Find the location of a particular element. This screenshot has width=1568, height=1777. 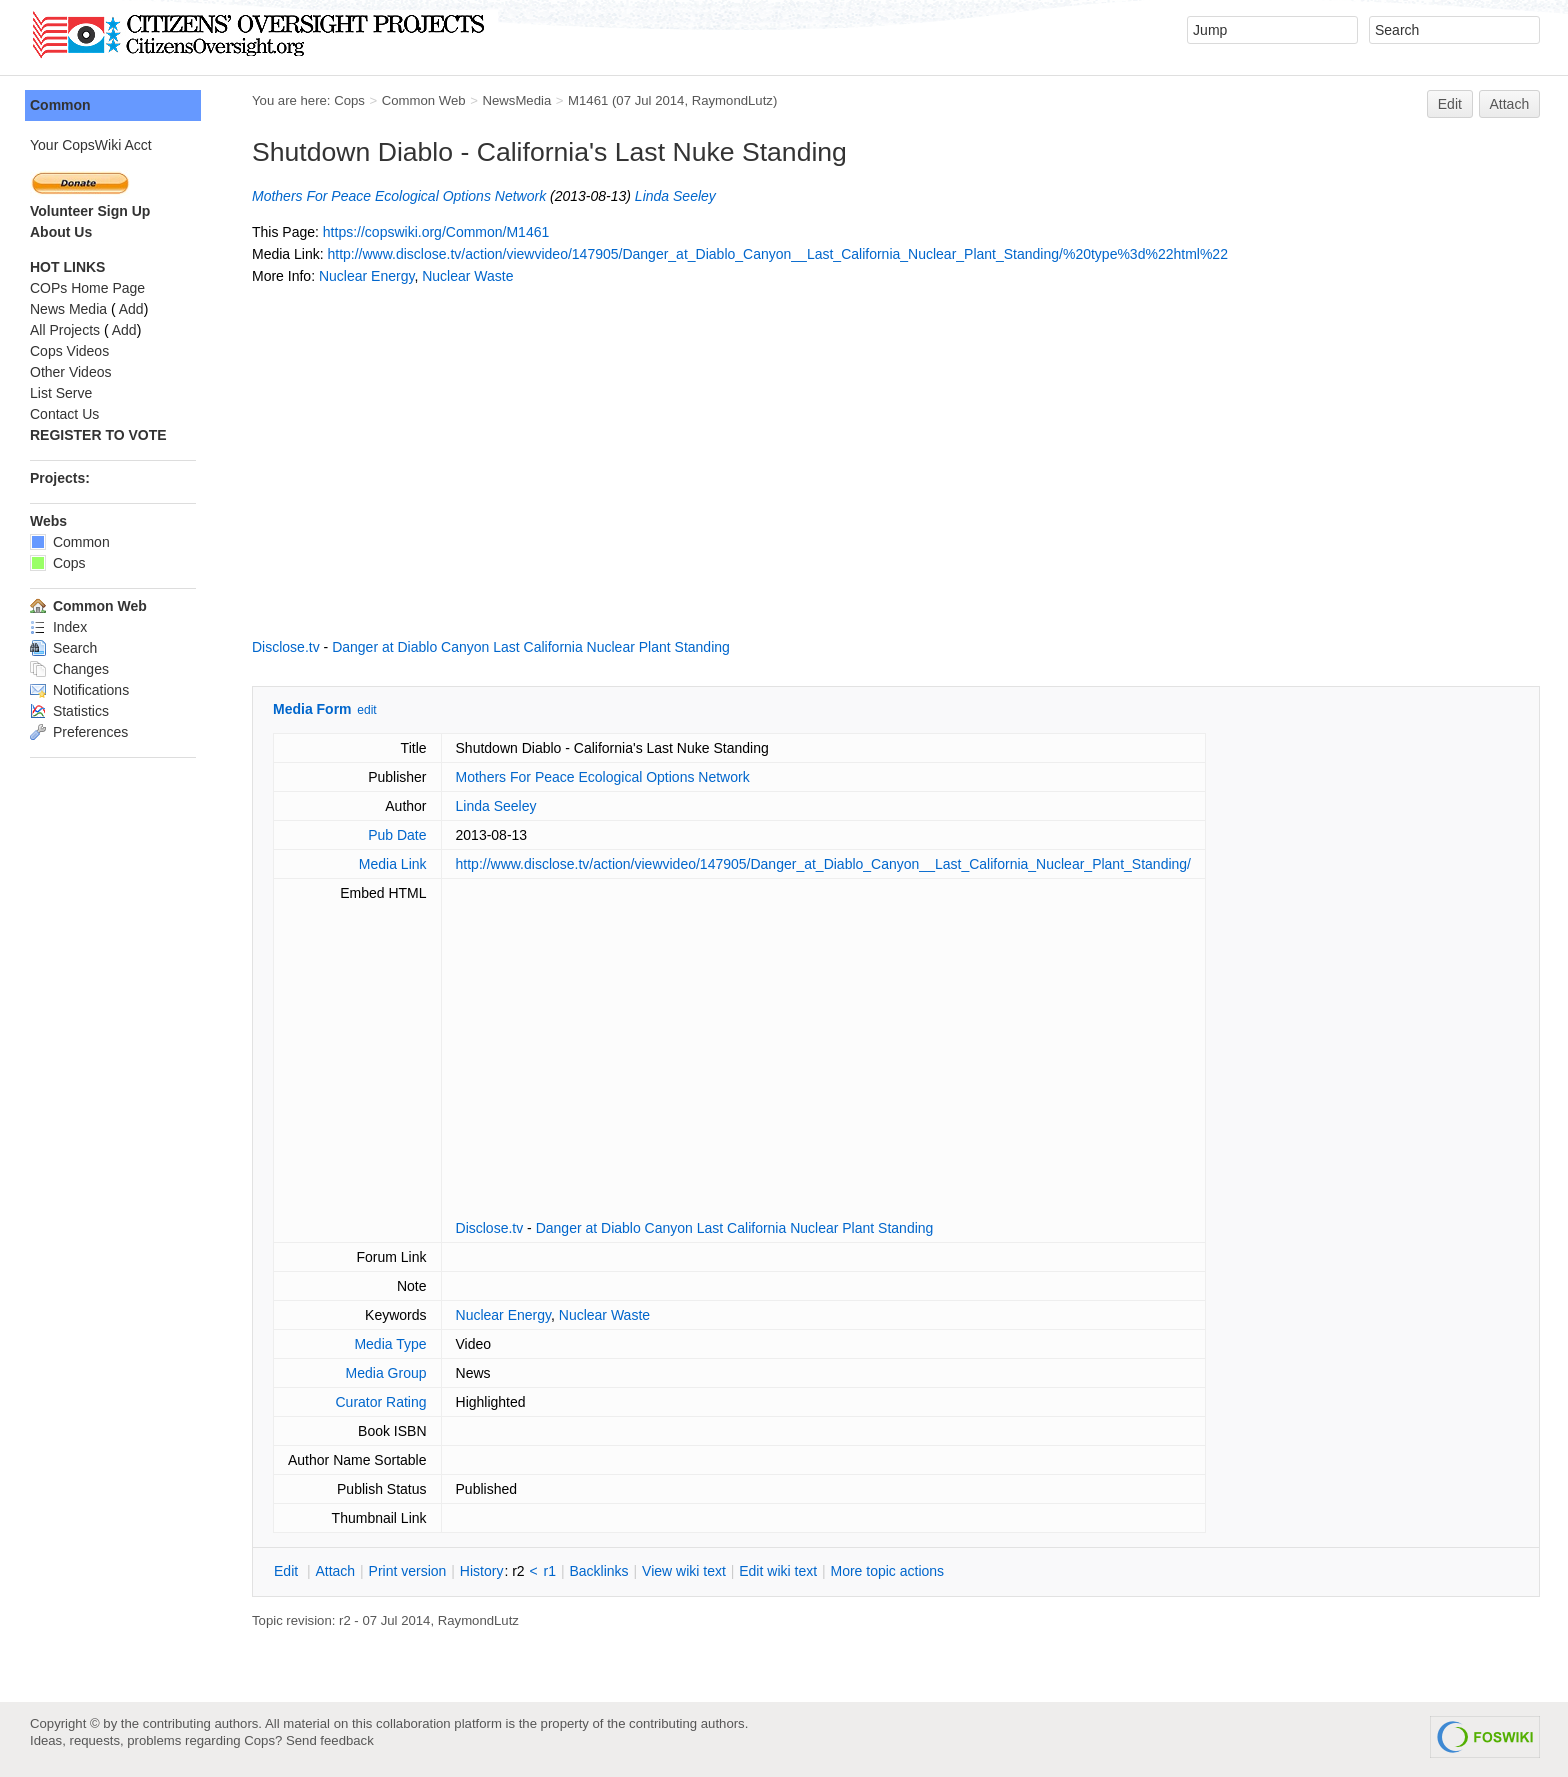

Attach is located at coordinates (1510, 104).